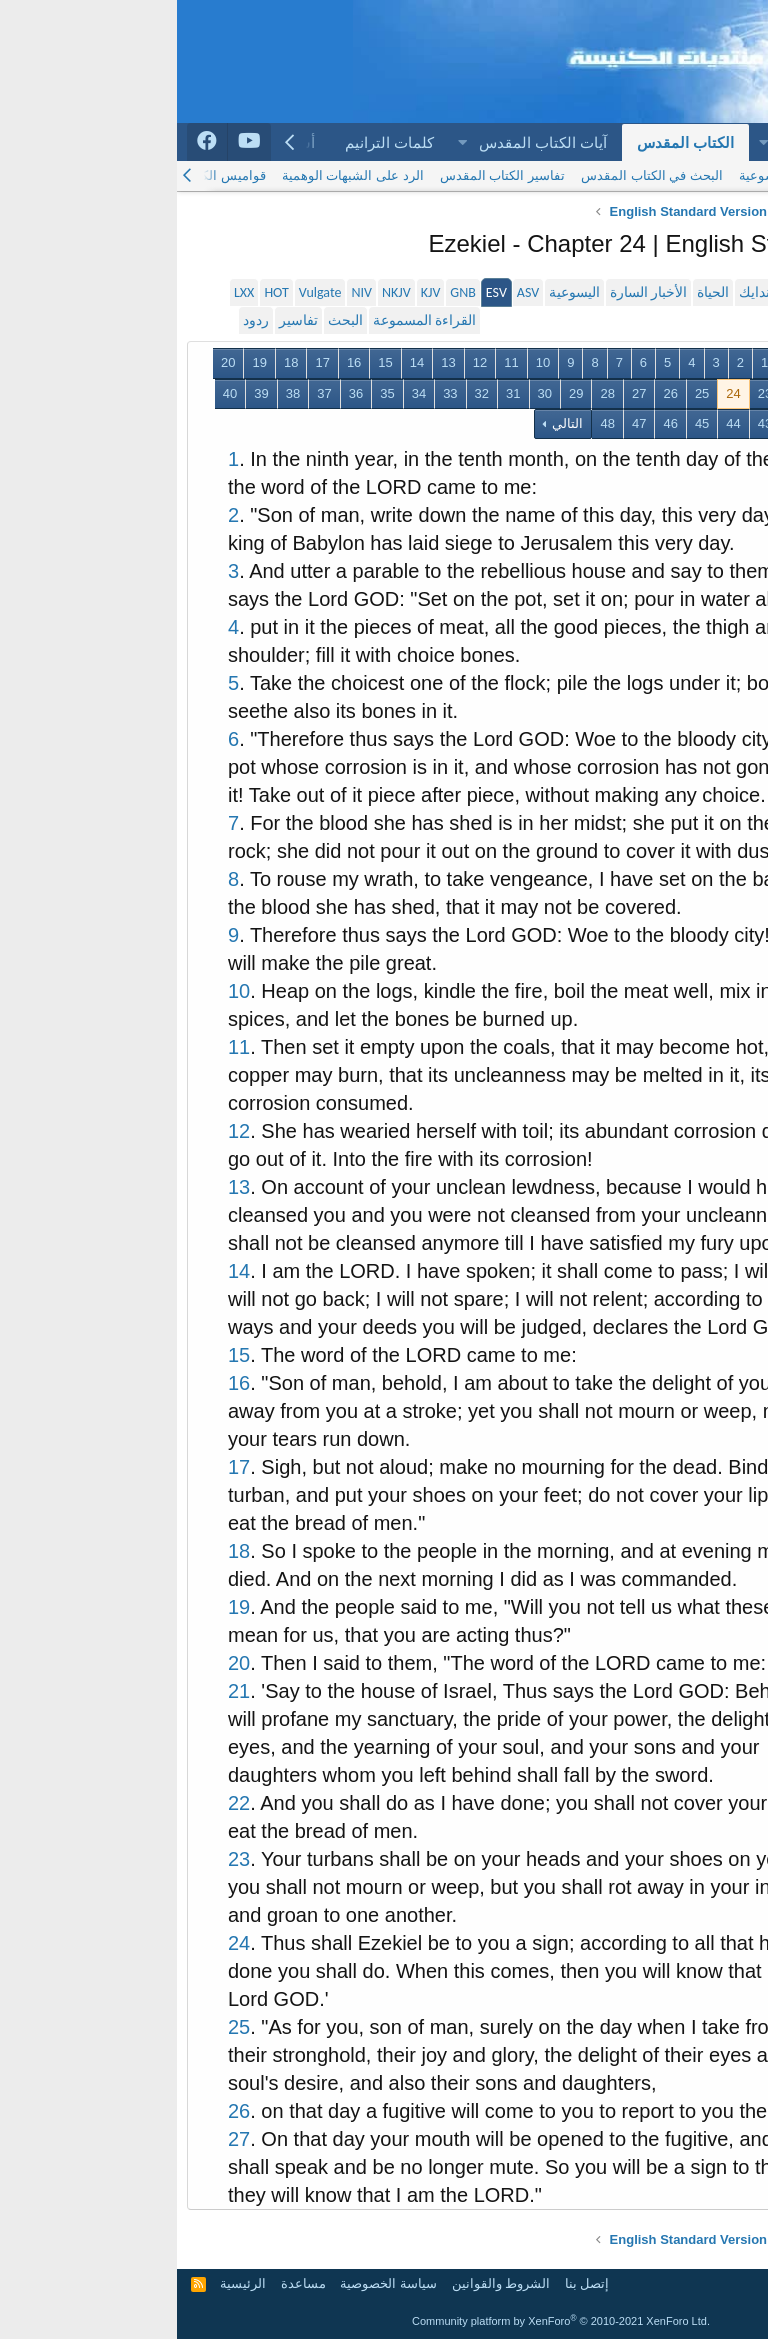  I want to click on 44, so click(556, 423).